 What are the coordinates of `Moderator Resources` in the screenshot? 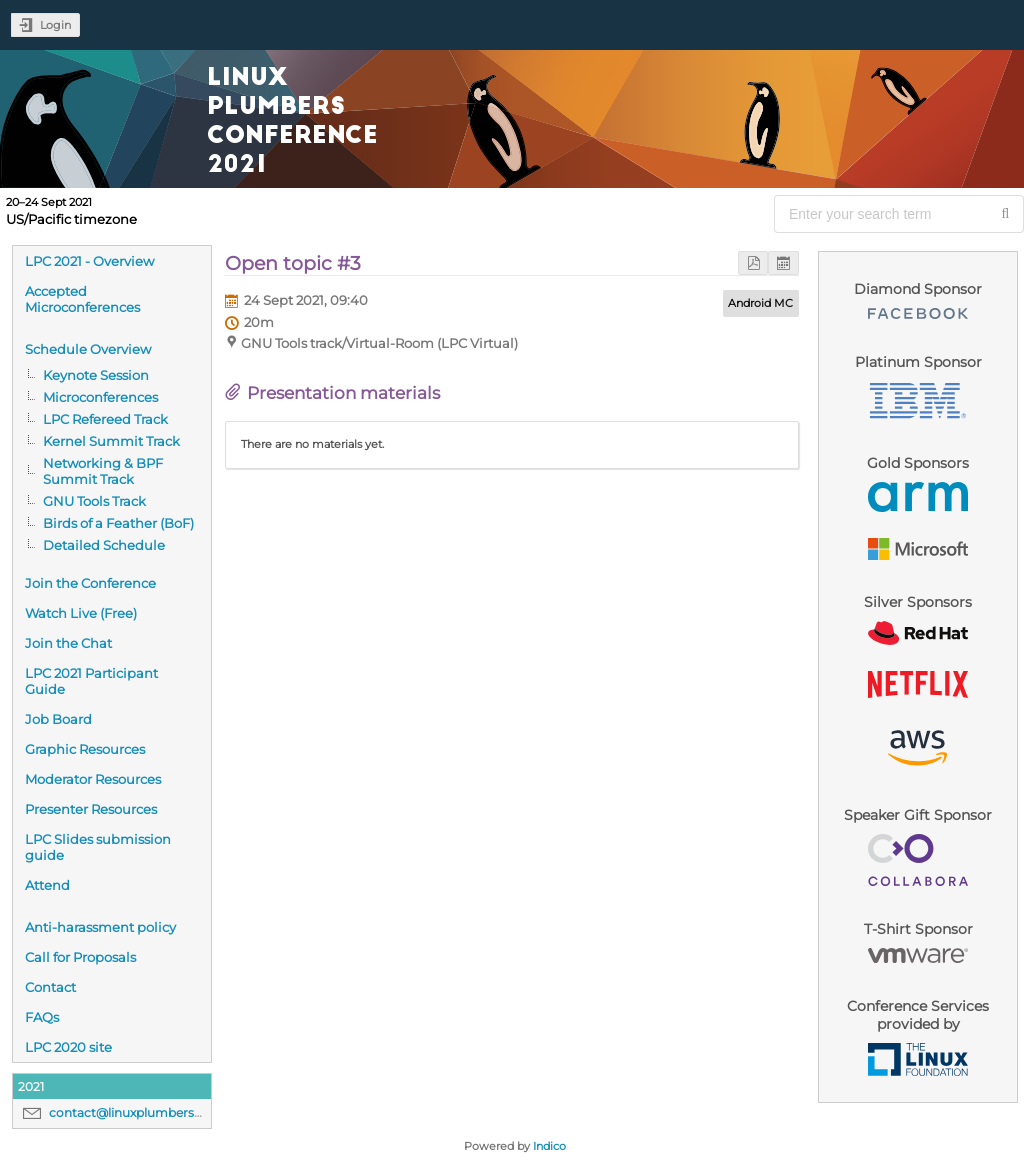 It's located at (93, 779).